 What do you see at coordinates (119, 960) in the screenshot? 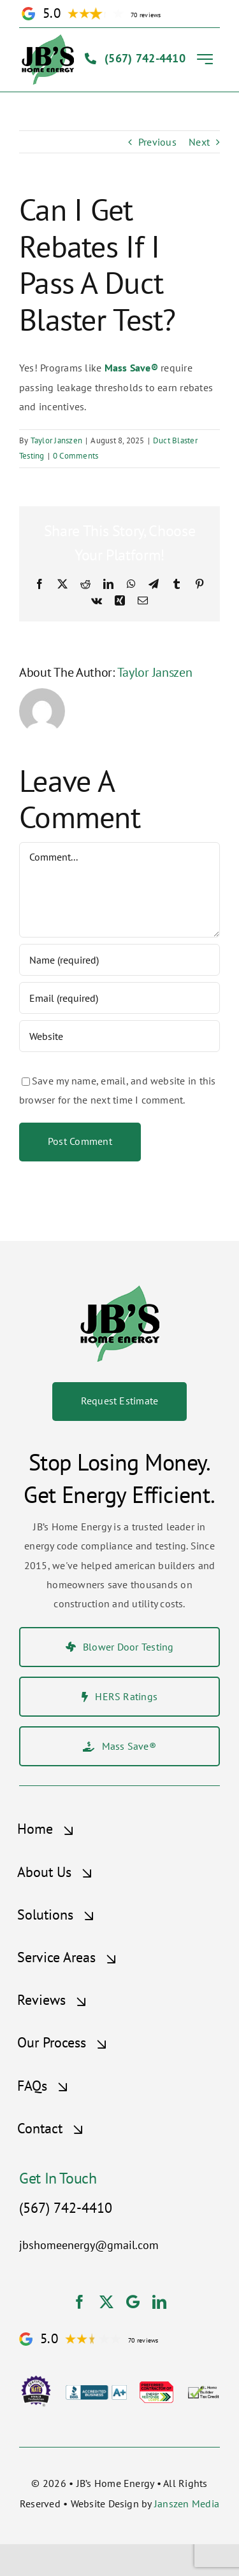
I see `[Name (required)]` at bounding box center [119, 960].